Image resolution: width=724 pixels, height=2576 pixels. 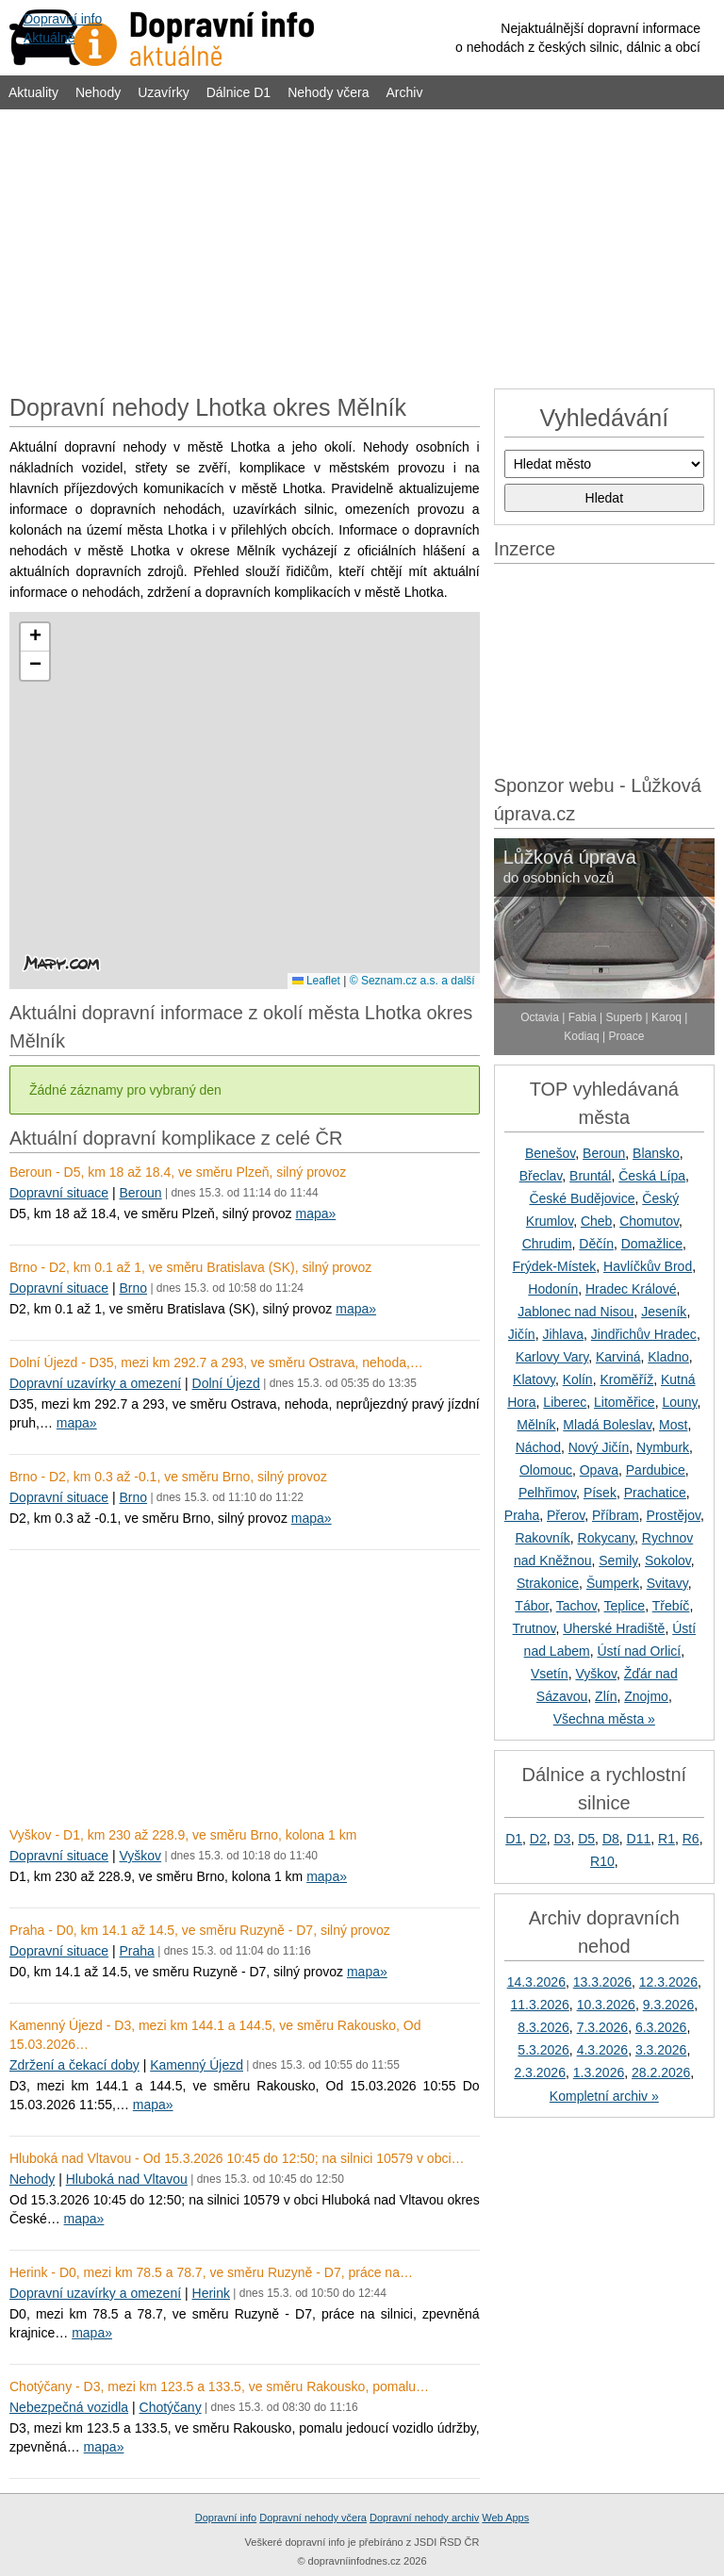 I want to click on D11, so click(x=639, y=1838).